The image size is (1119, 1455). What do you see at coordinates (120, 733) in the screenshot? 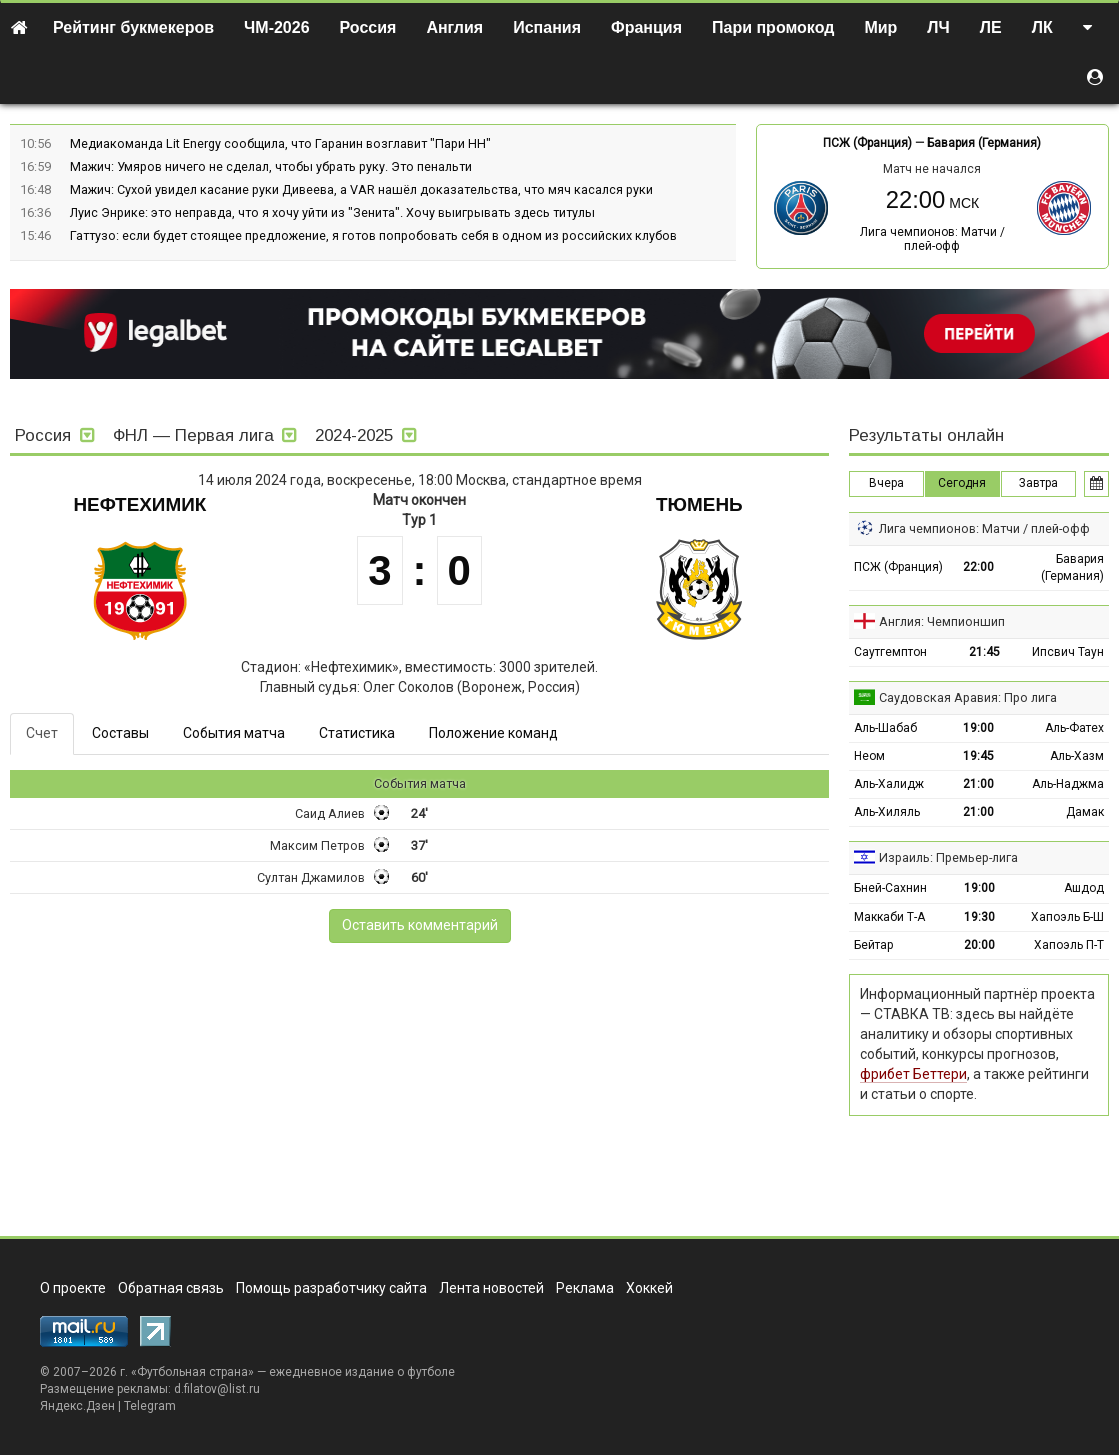
I see `Составы [tab]` at bounding box center [120, 733].